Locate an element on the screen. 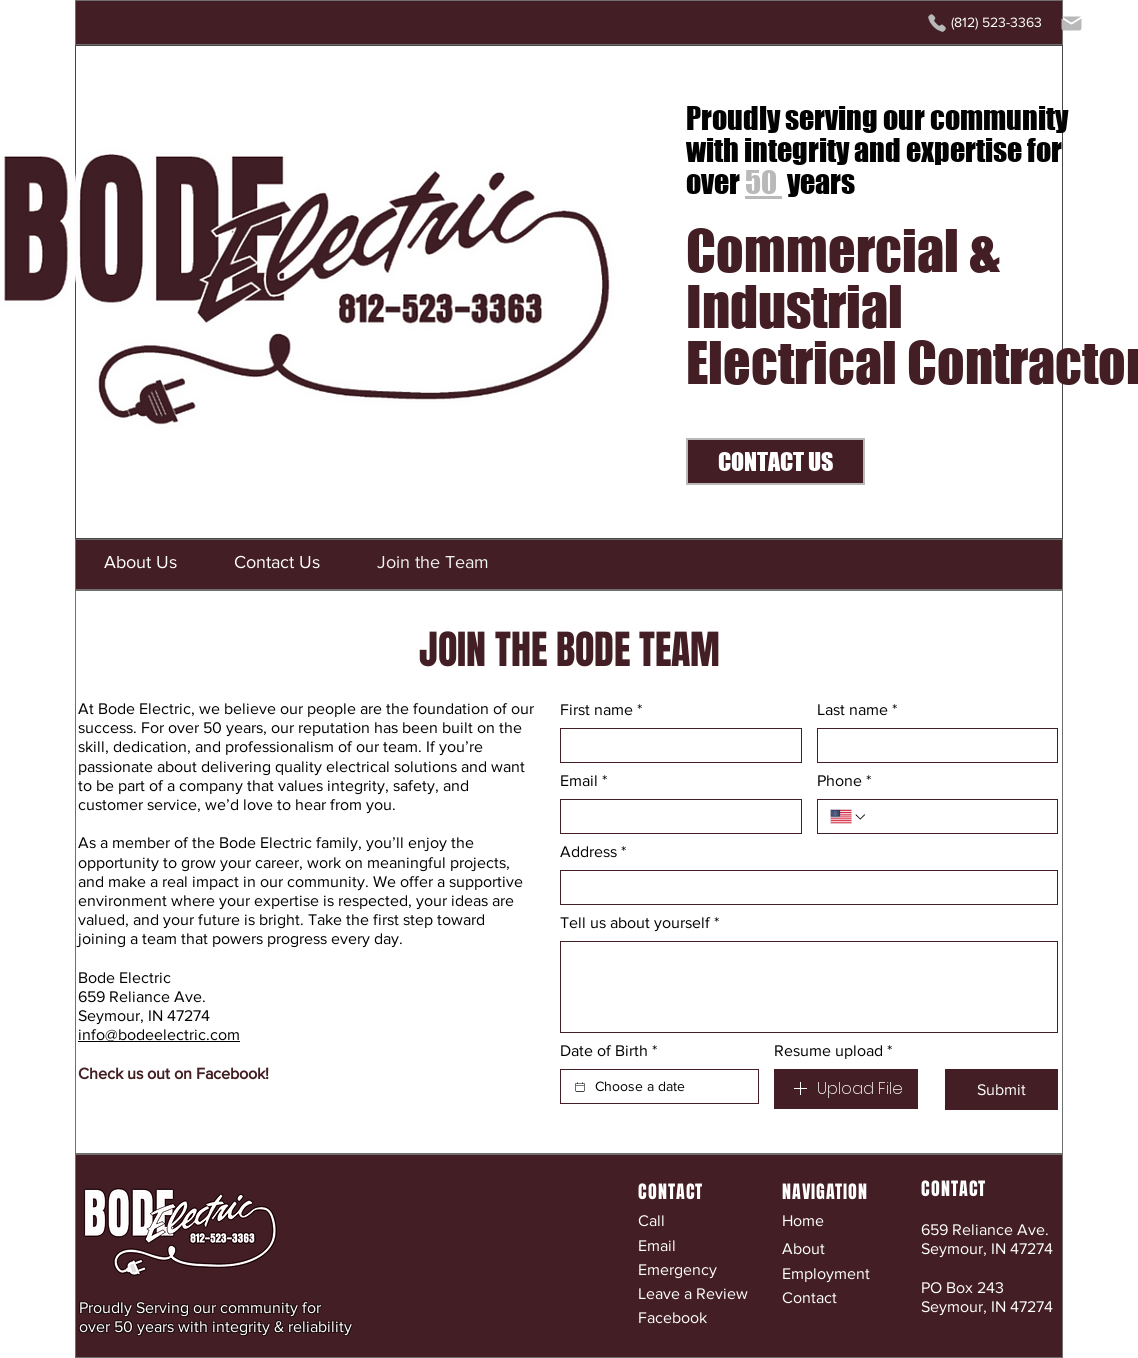  First name is located at coordinates (601, 710).